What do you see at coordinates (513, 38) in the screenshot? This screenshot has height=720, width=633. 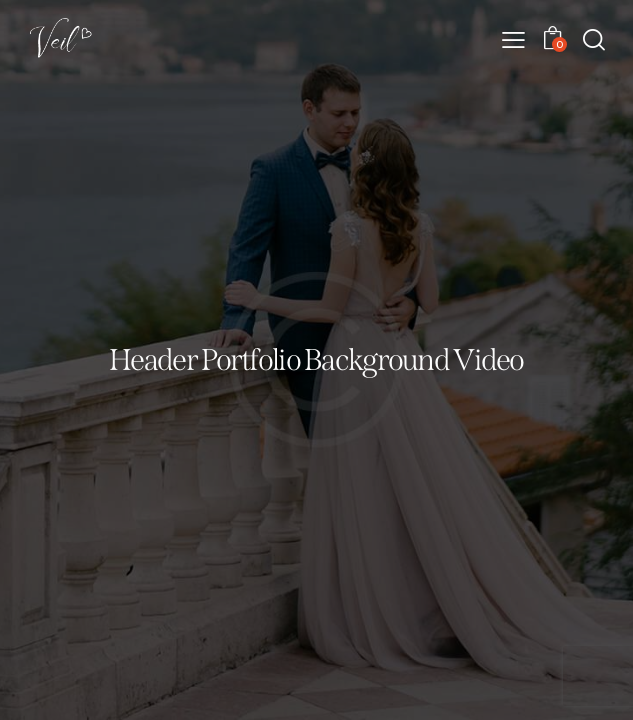 I see `[button]` at bounding box center [513, 38].